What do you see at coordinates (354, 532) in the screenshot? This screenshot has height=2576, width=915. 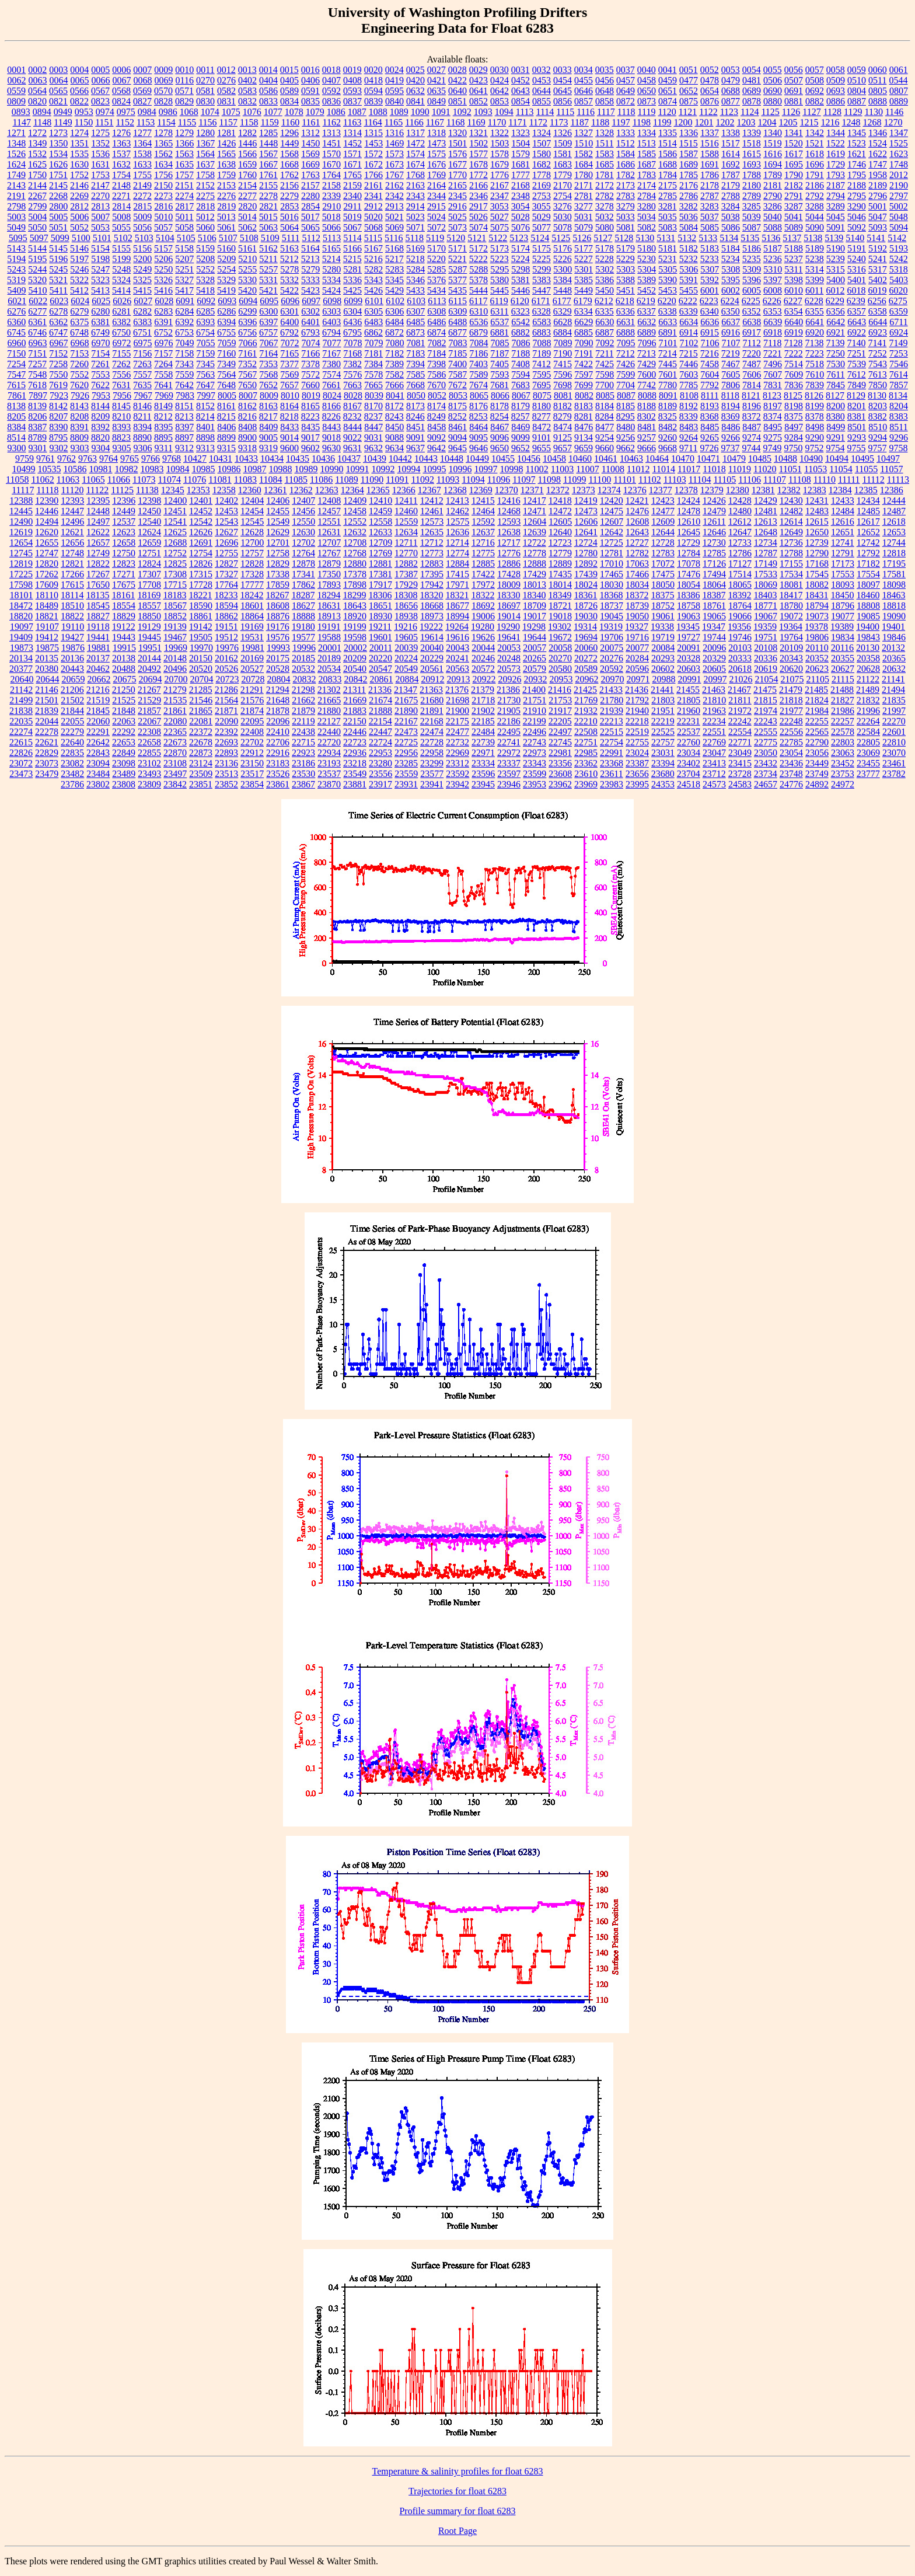 I see `12632` at bounding box center [354, 532].